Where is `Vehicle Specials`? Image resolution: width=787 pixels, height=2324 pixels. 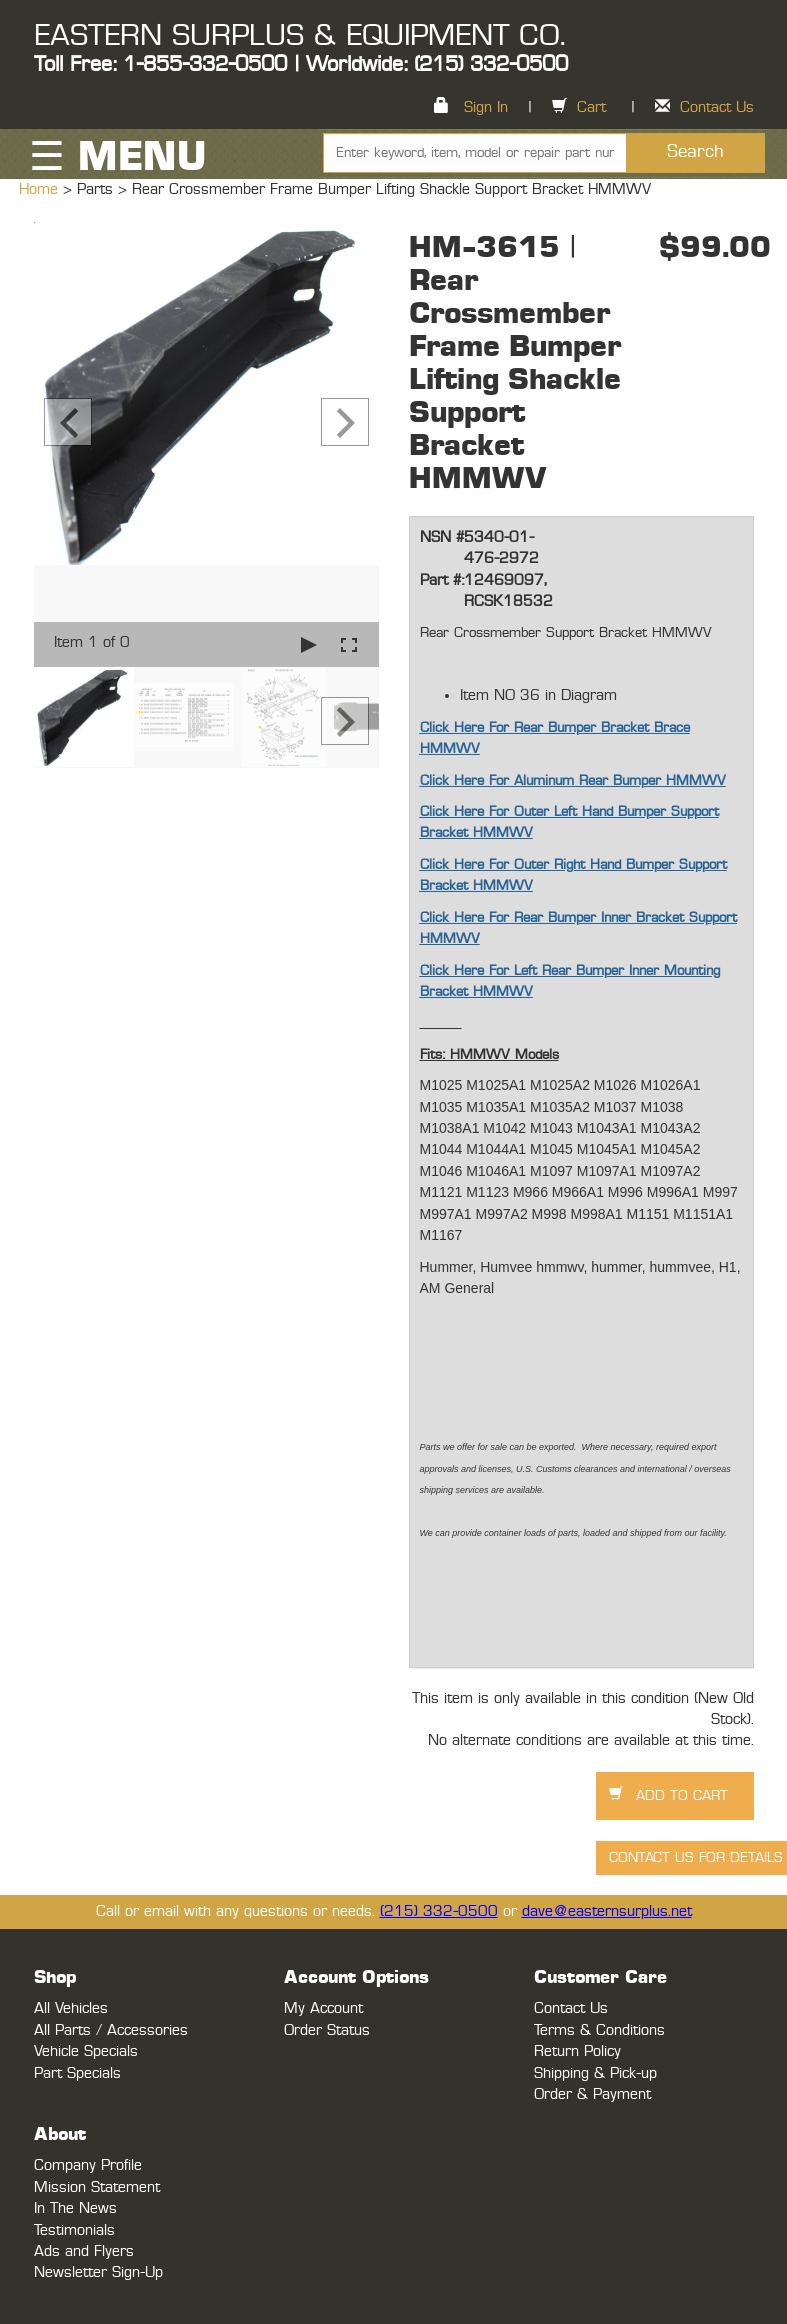 Vehicle Specials is located at coordinates (86, 2051).